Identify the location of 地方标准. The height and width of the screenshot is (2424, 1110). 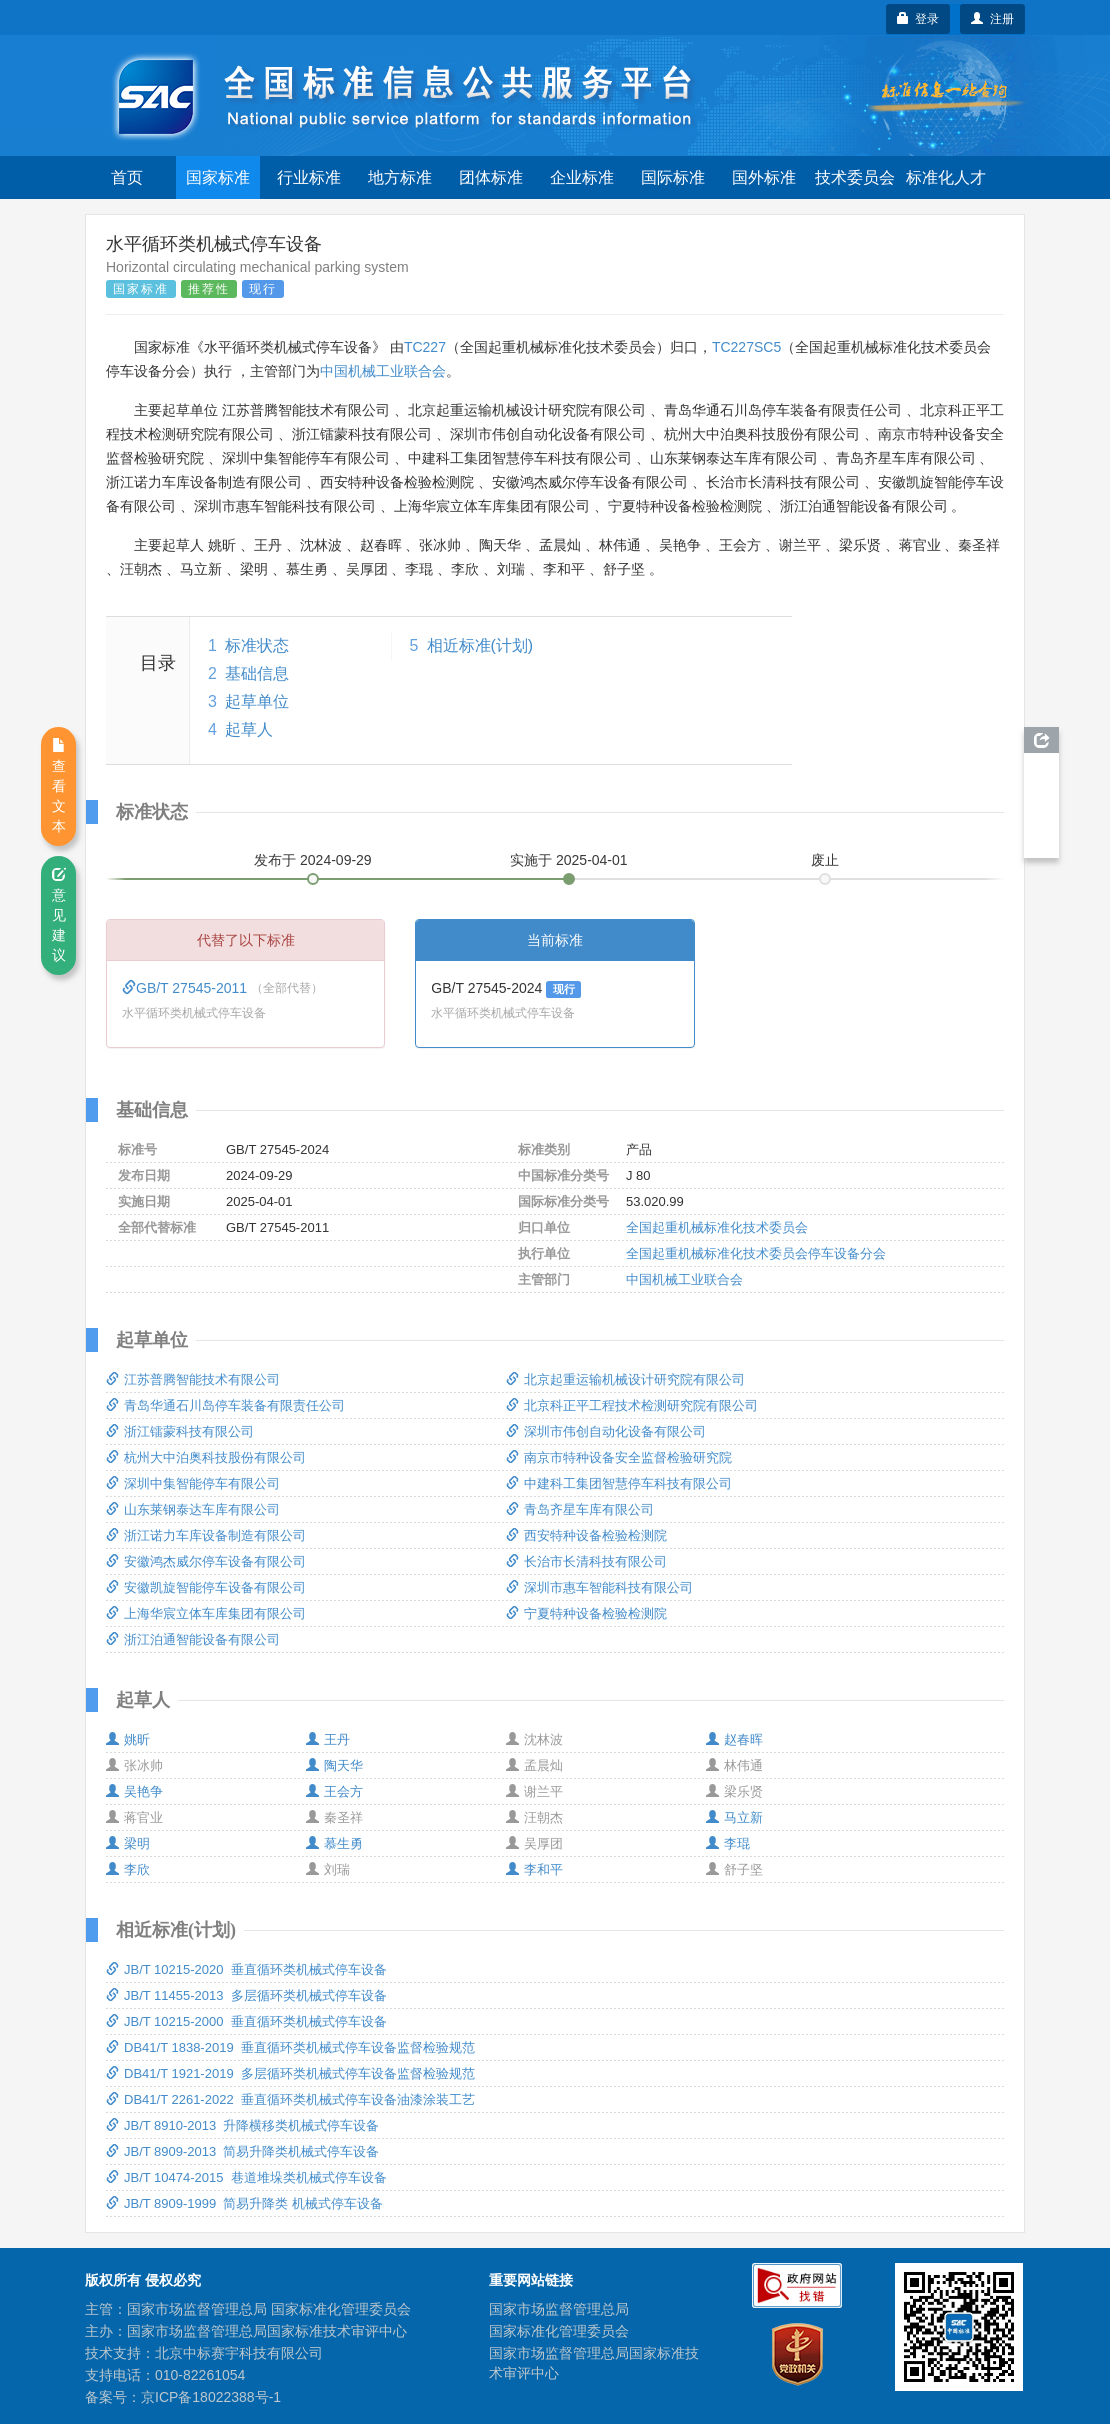
(400, 177).